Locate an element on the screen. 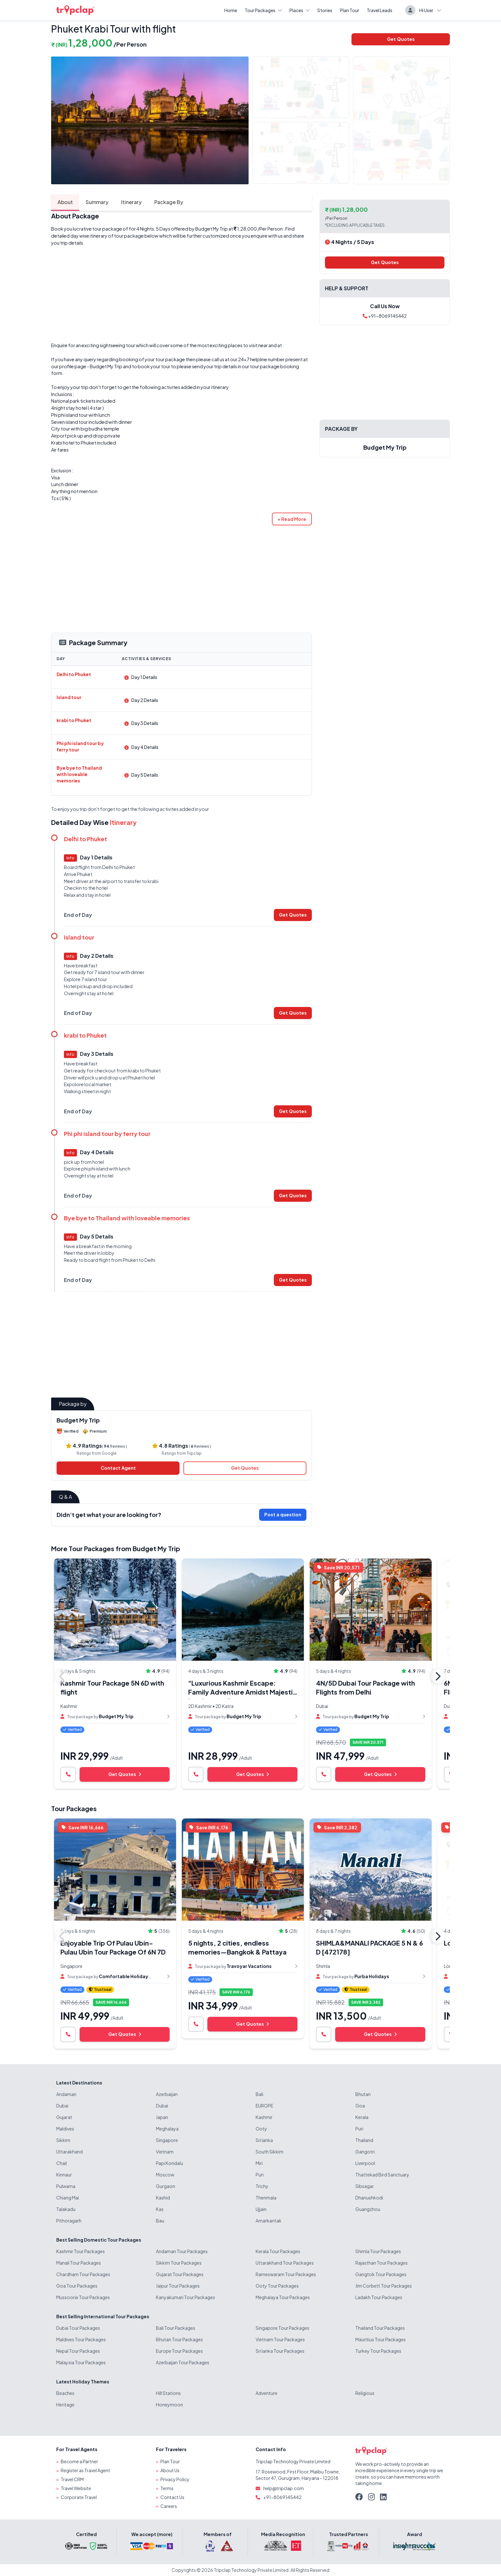 This screenshot has height=2576, width=501. Honeymoon is located at coordinates (169, 2404).